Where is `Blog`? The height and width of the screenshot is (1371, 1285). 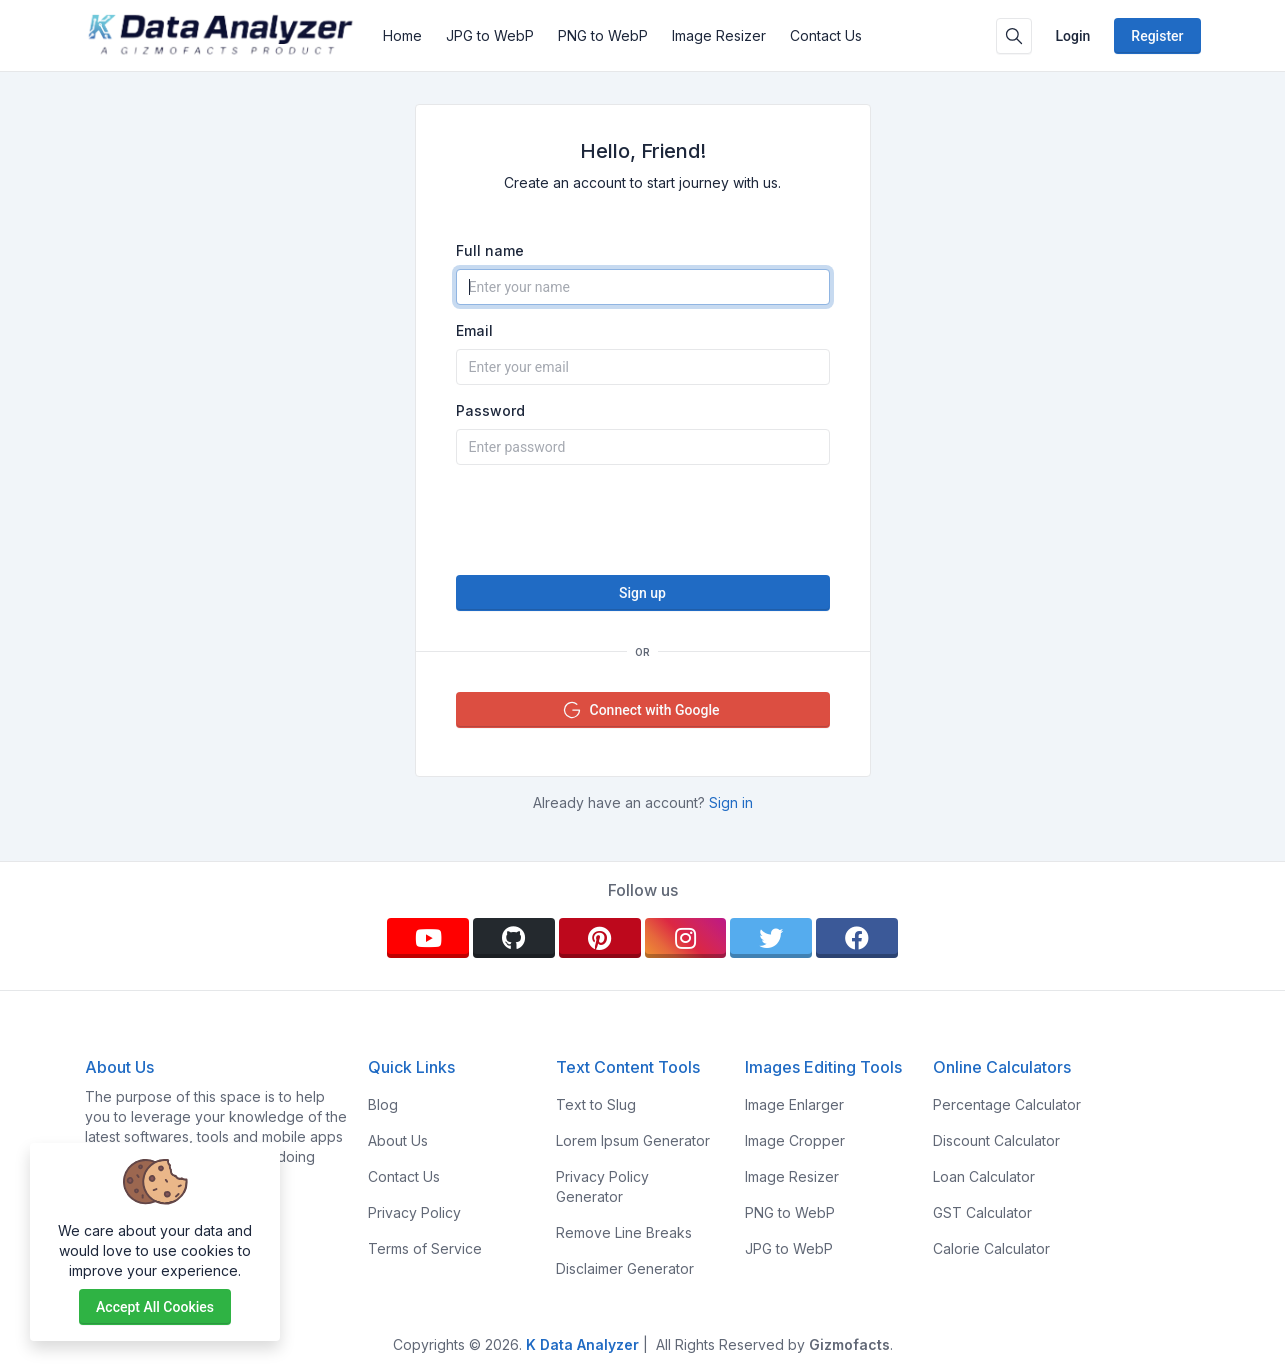 Blog is located at coordinates (383, 1104).